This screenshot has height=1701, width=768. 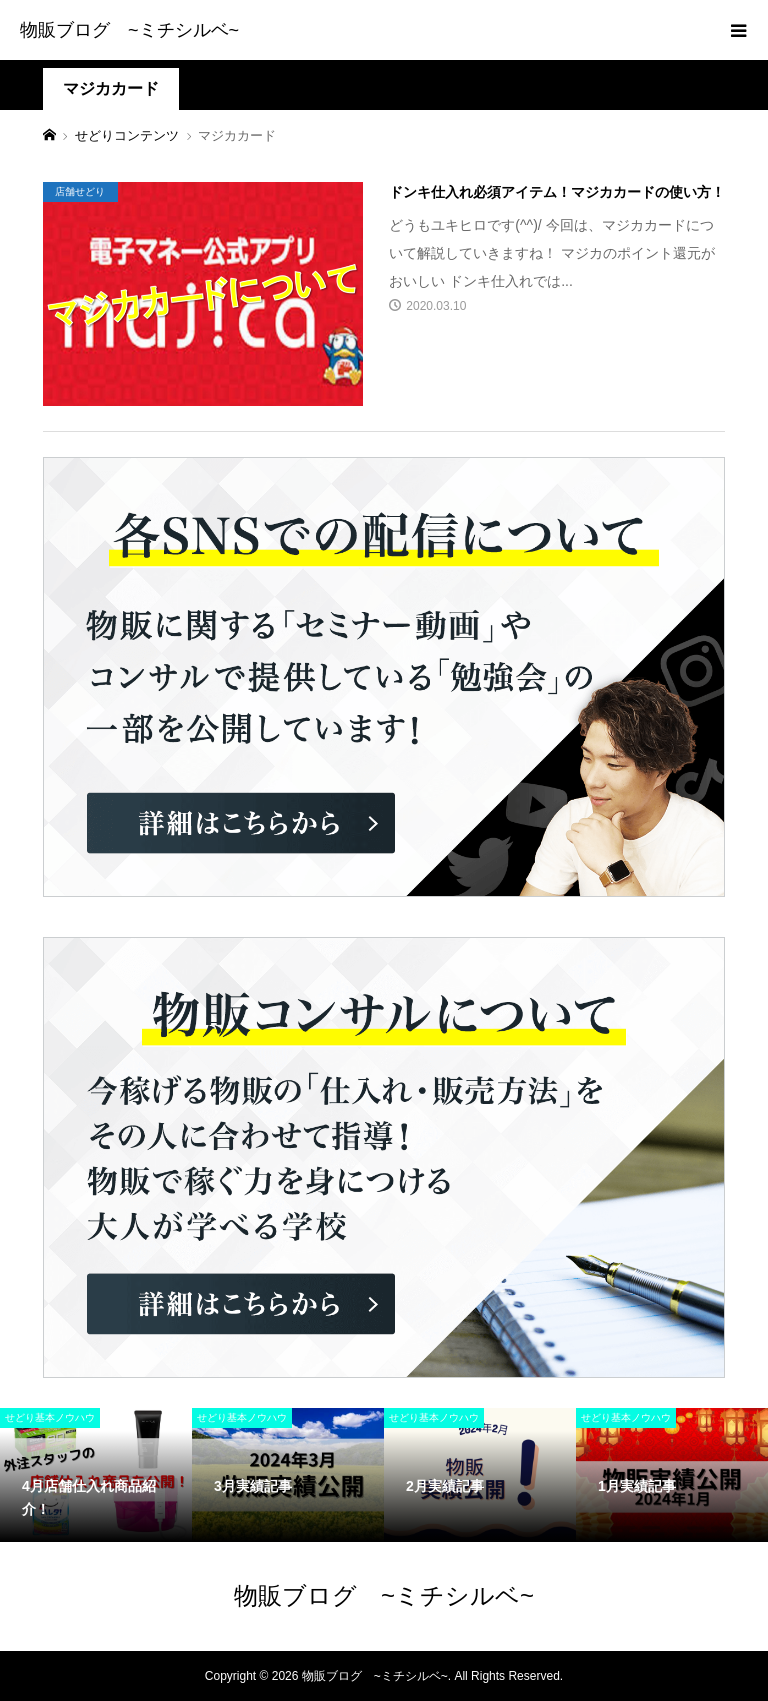 I want to click on [option], so click(x=96, y=1475).